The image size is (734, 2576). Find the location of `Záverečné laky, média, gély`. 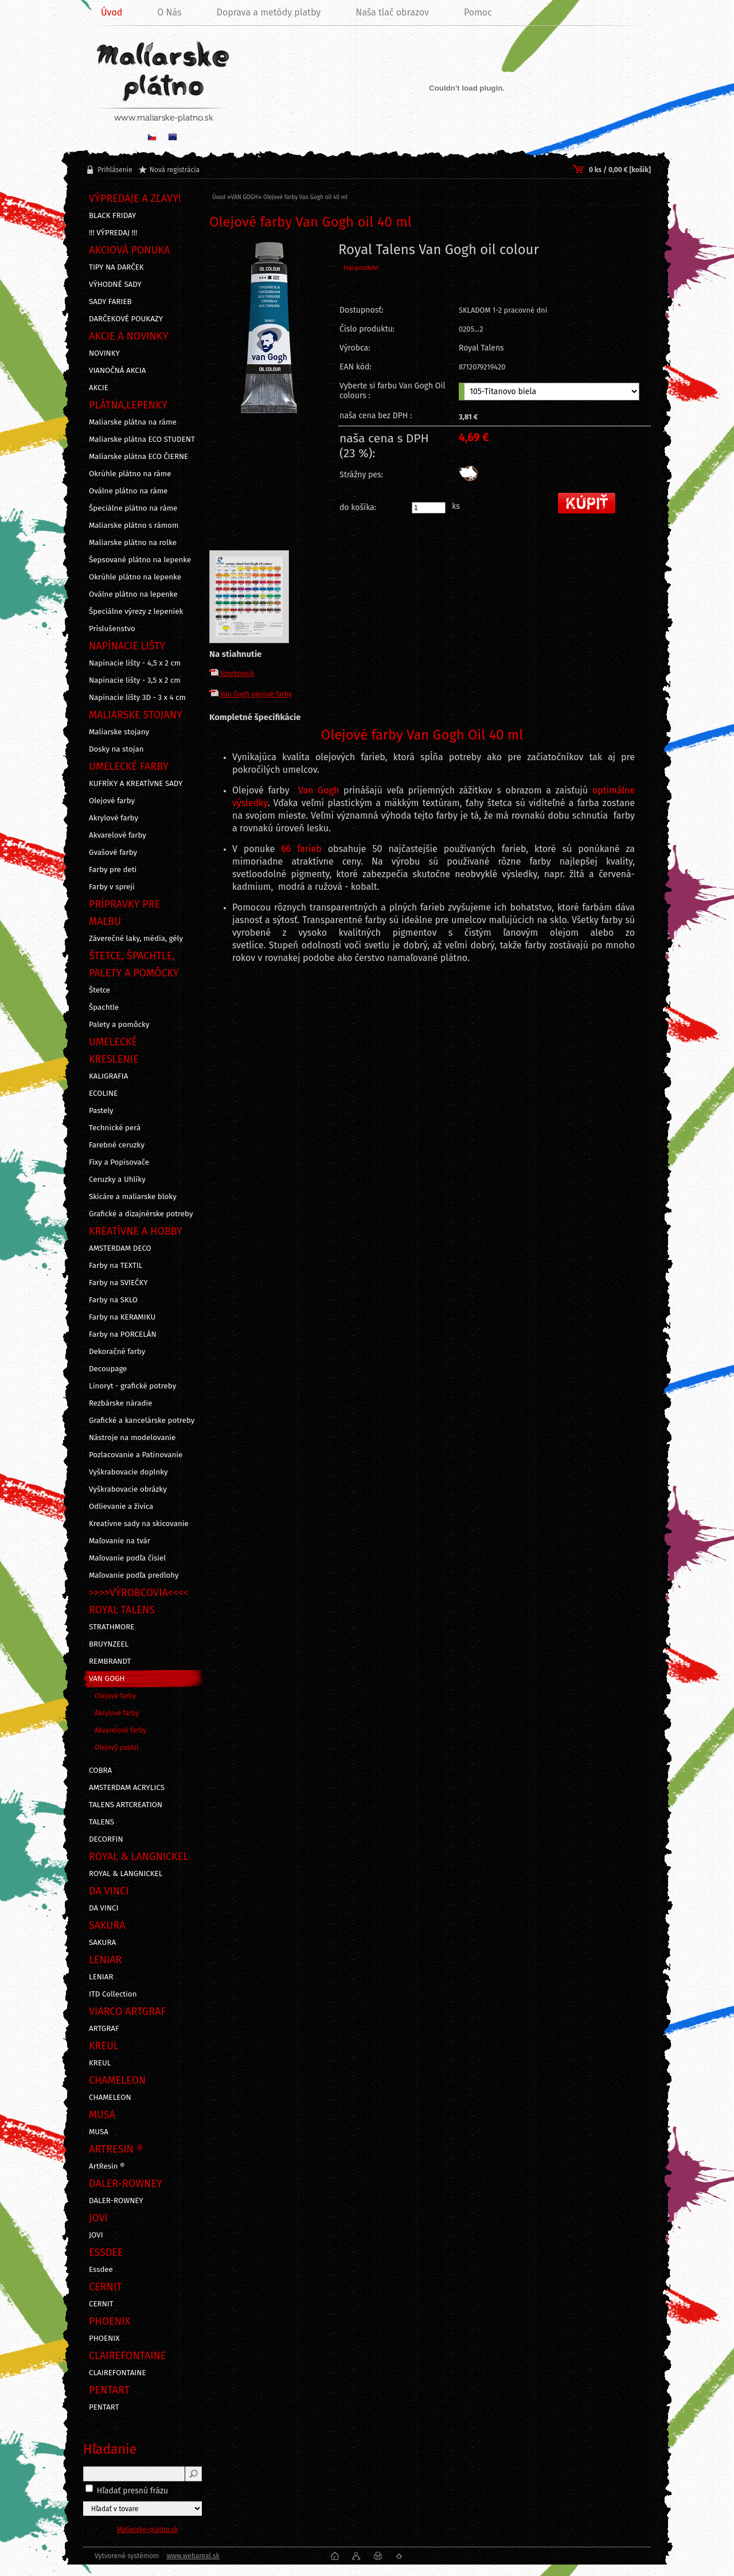

Záverečné laky, média, gély is located at coordinates (136, 938).